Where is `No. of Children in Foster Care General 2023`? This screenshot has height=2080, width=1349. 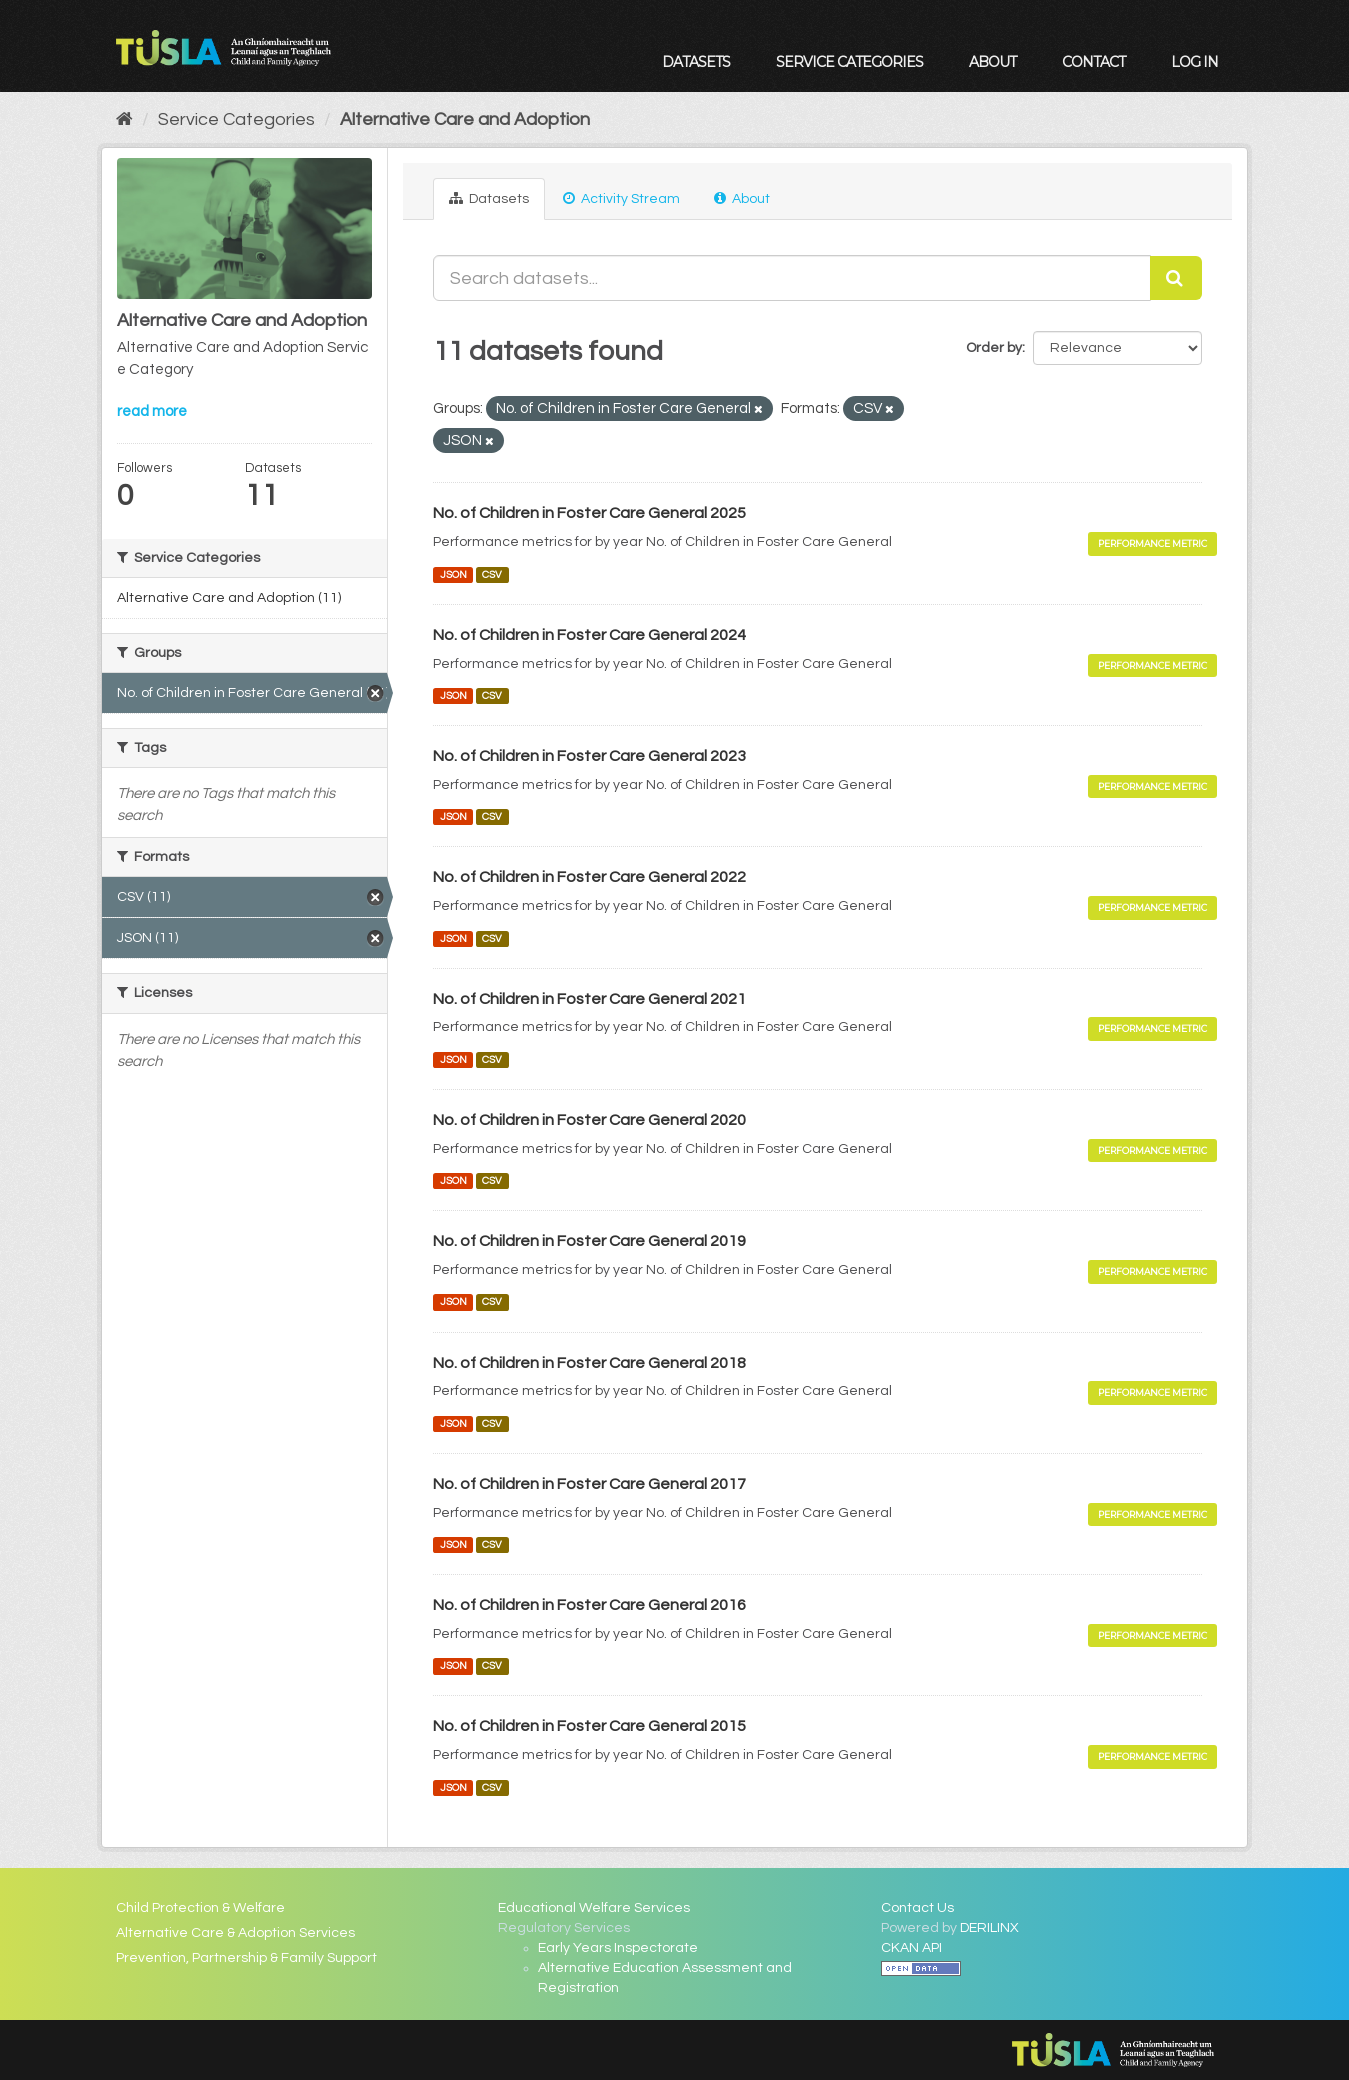 No. of Children in Foster Care General 2023 is located at coordinates (589, 756).